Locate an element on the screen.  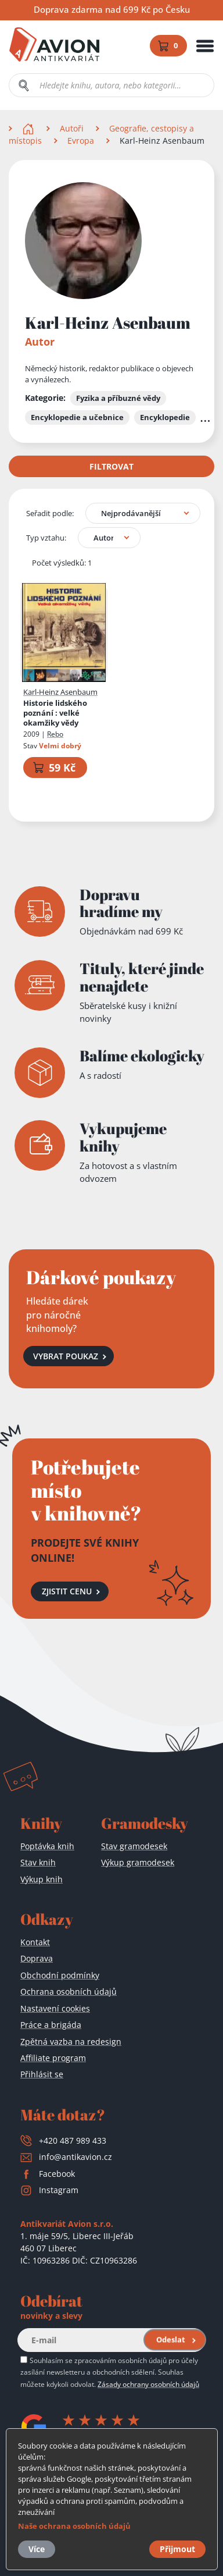
Stav gramodesek is located at coordinates (134, 1846).